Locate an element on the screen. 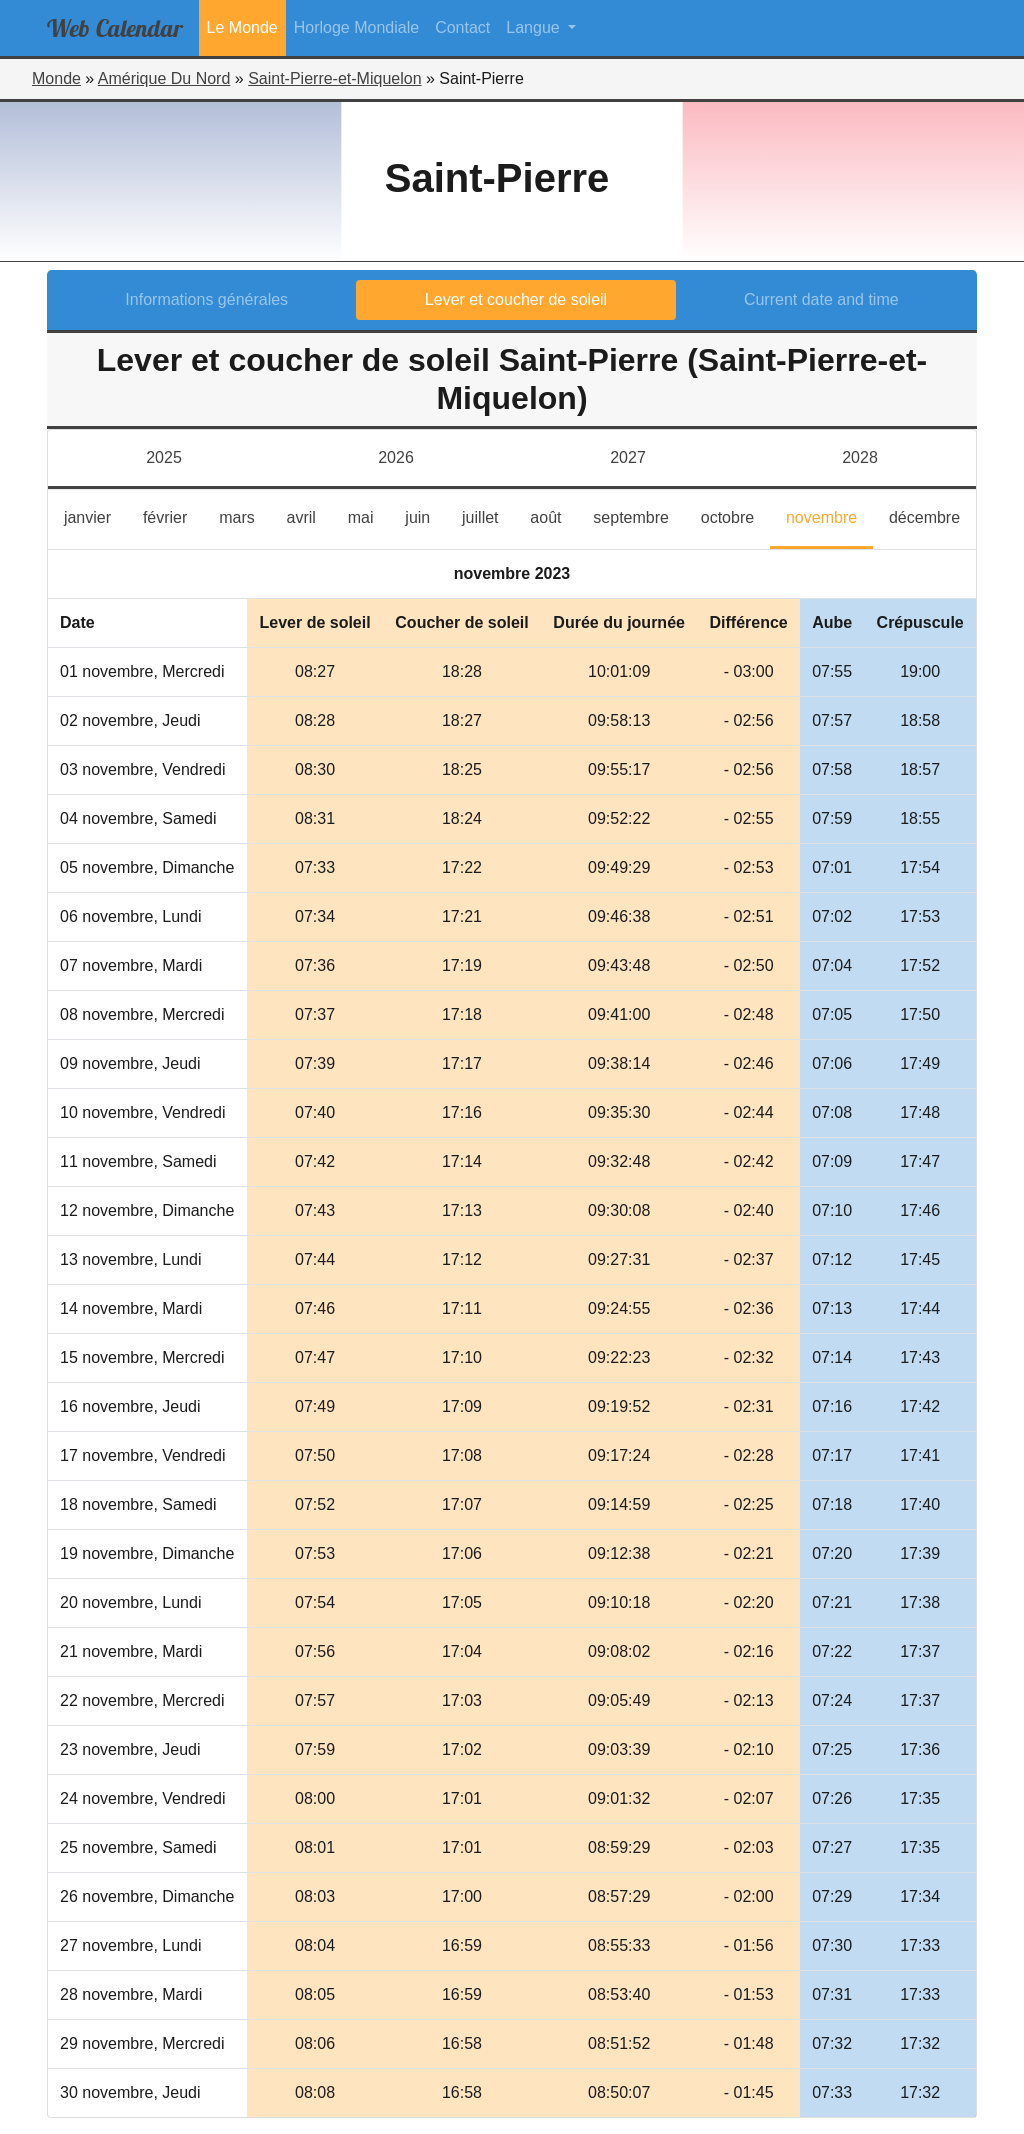  Contact is located at coordinates (462, 27).